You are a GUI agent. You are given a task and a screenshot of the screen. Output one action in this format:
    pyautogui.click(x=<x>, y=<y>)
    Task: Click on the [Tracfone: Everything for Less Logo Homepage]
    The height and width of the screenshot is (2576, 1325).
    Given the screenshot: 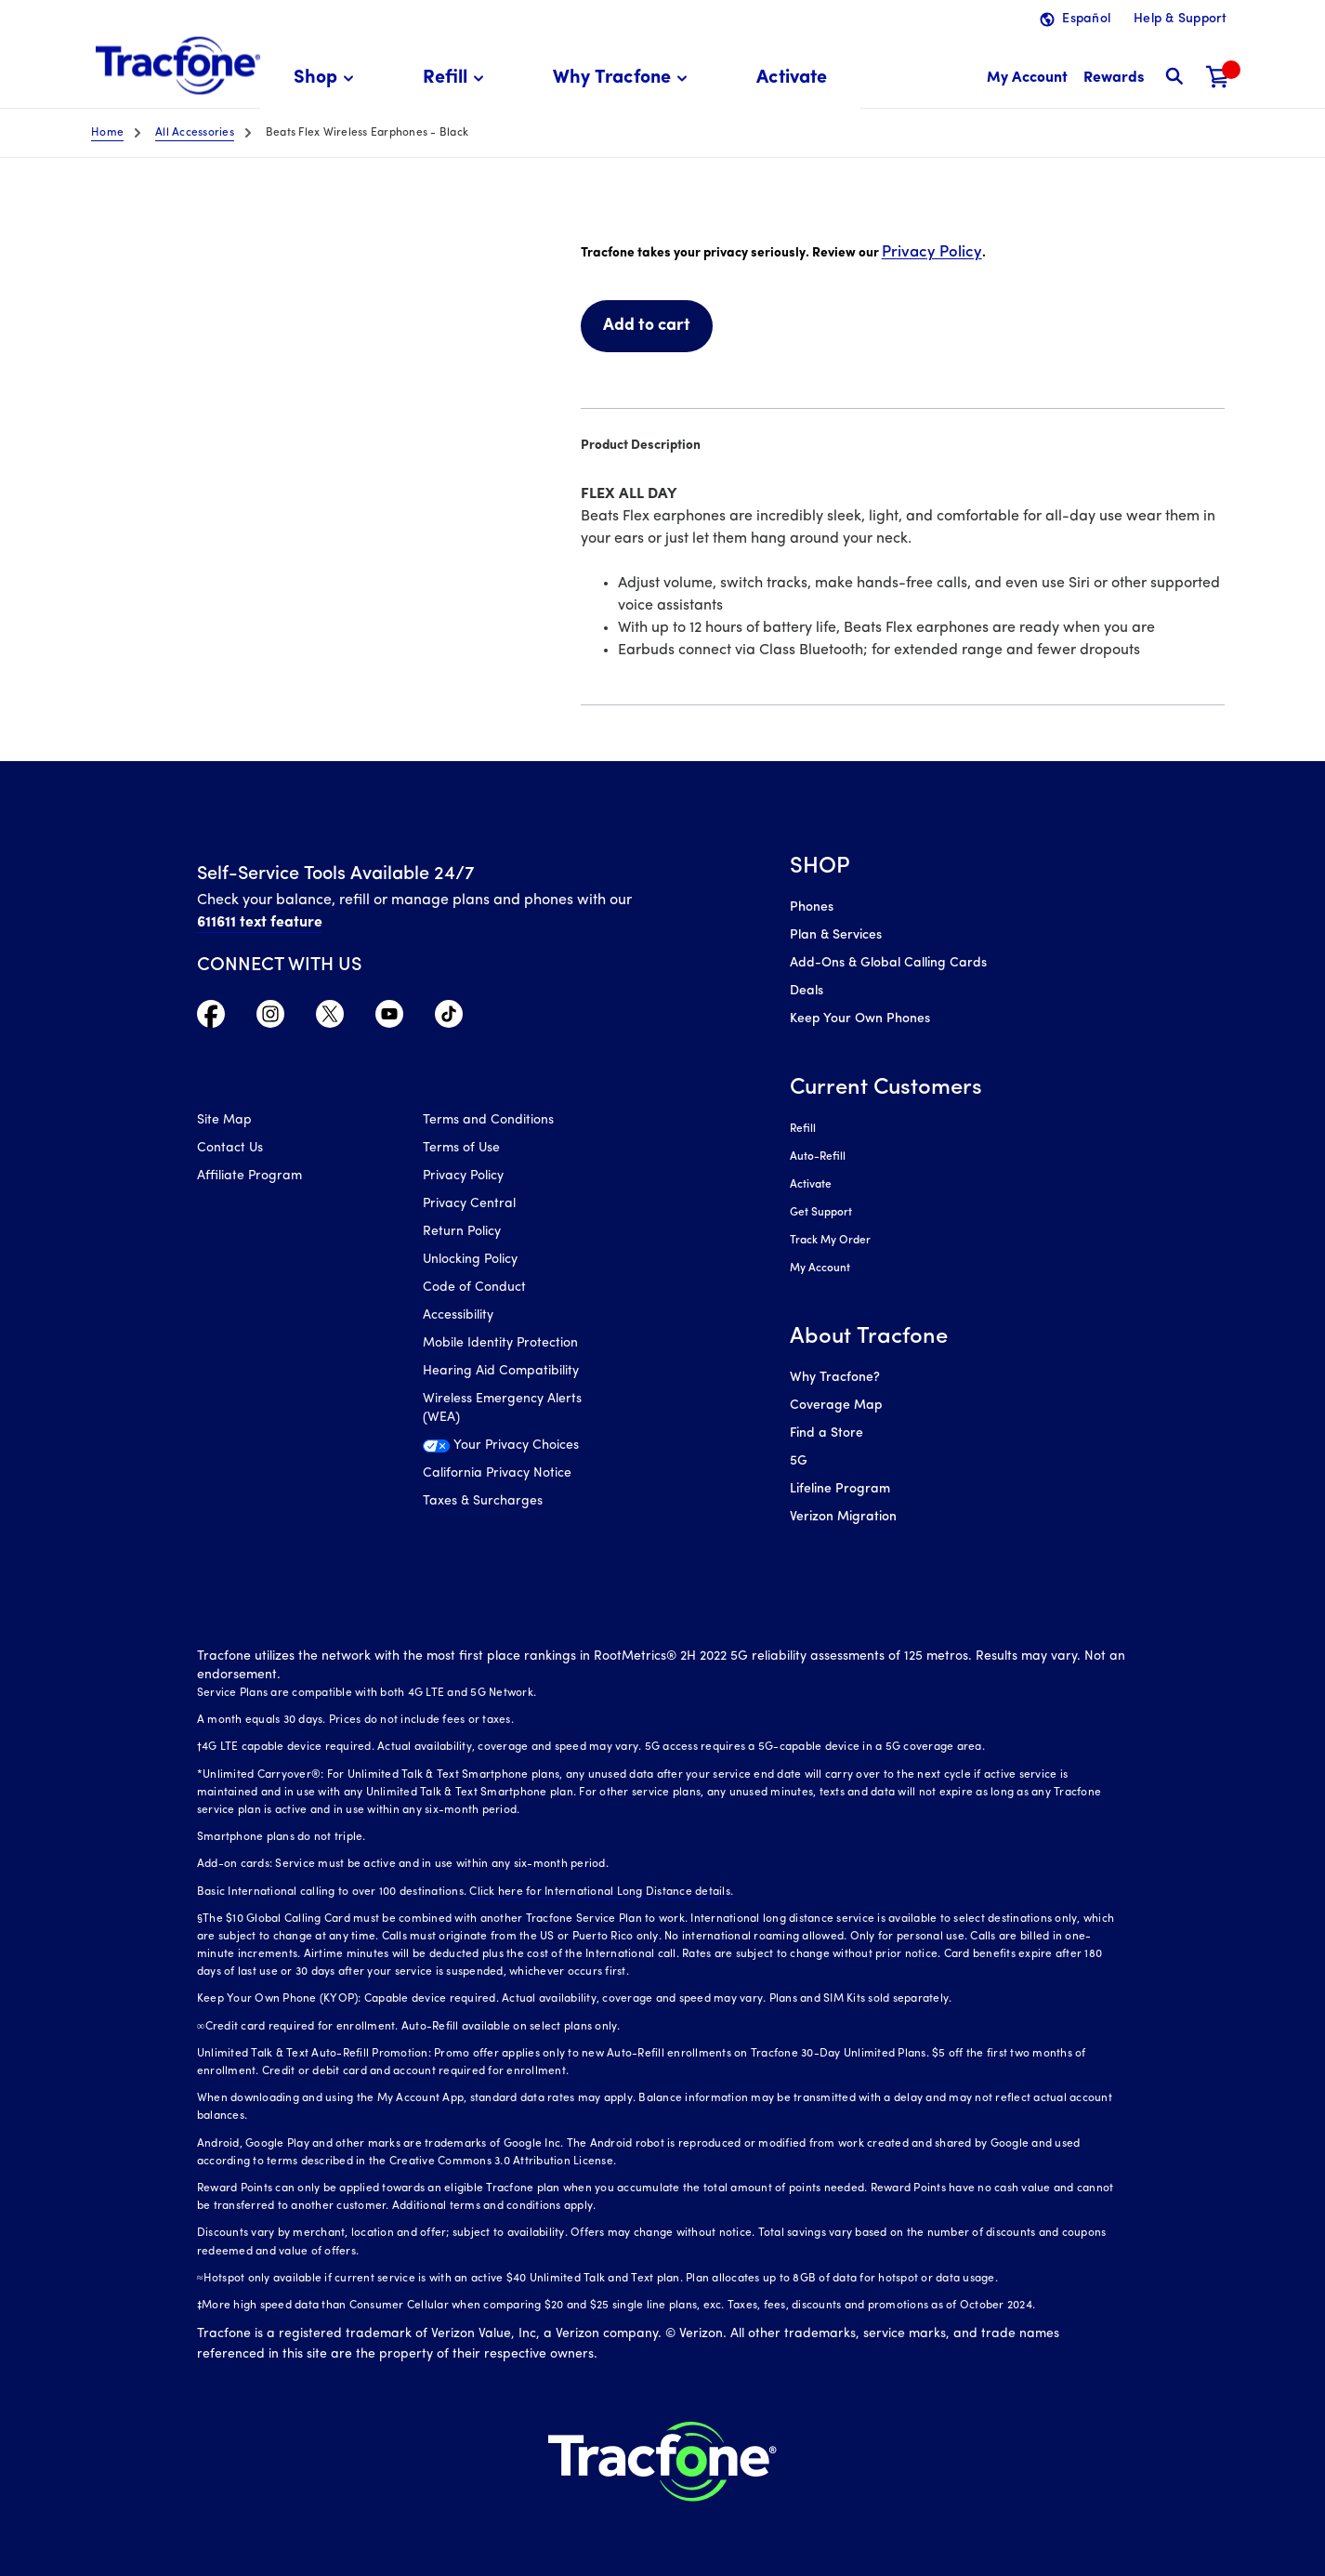 What is the action you would take?
    pyautogui.click(x=178, y=66)
    